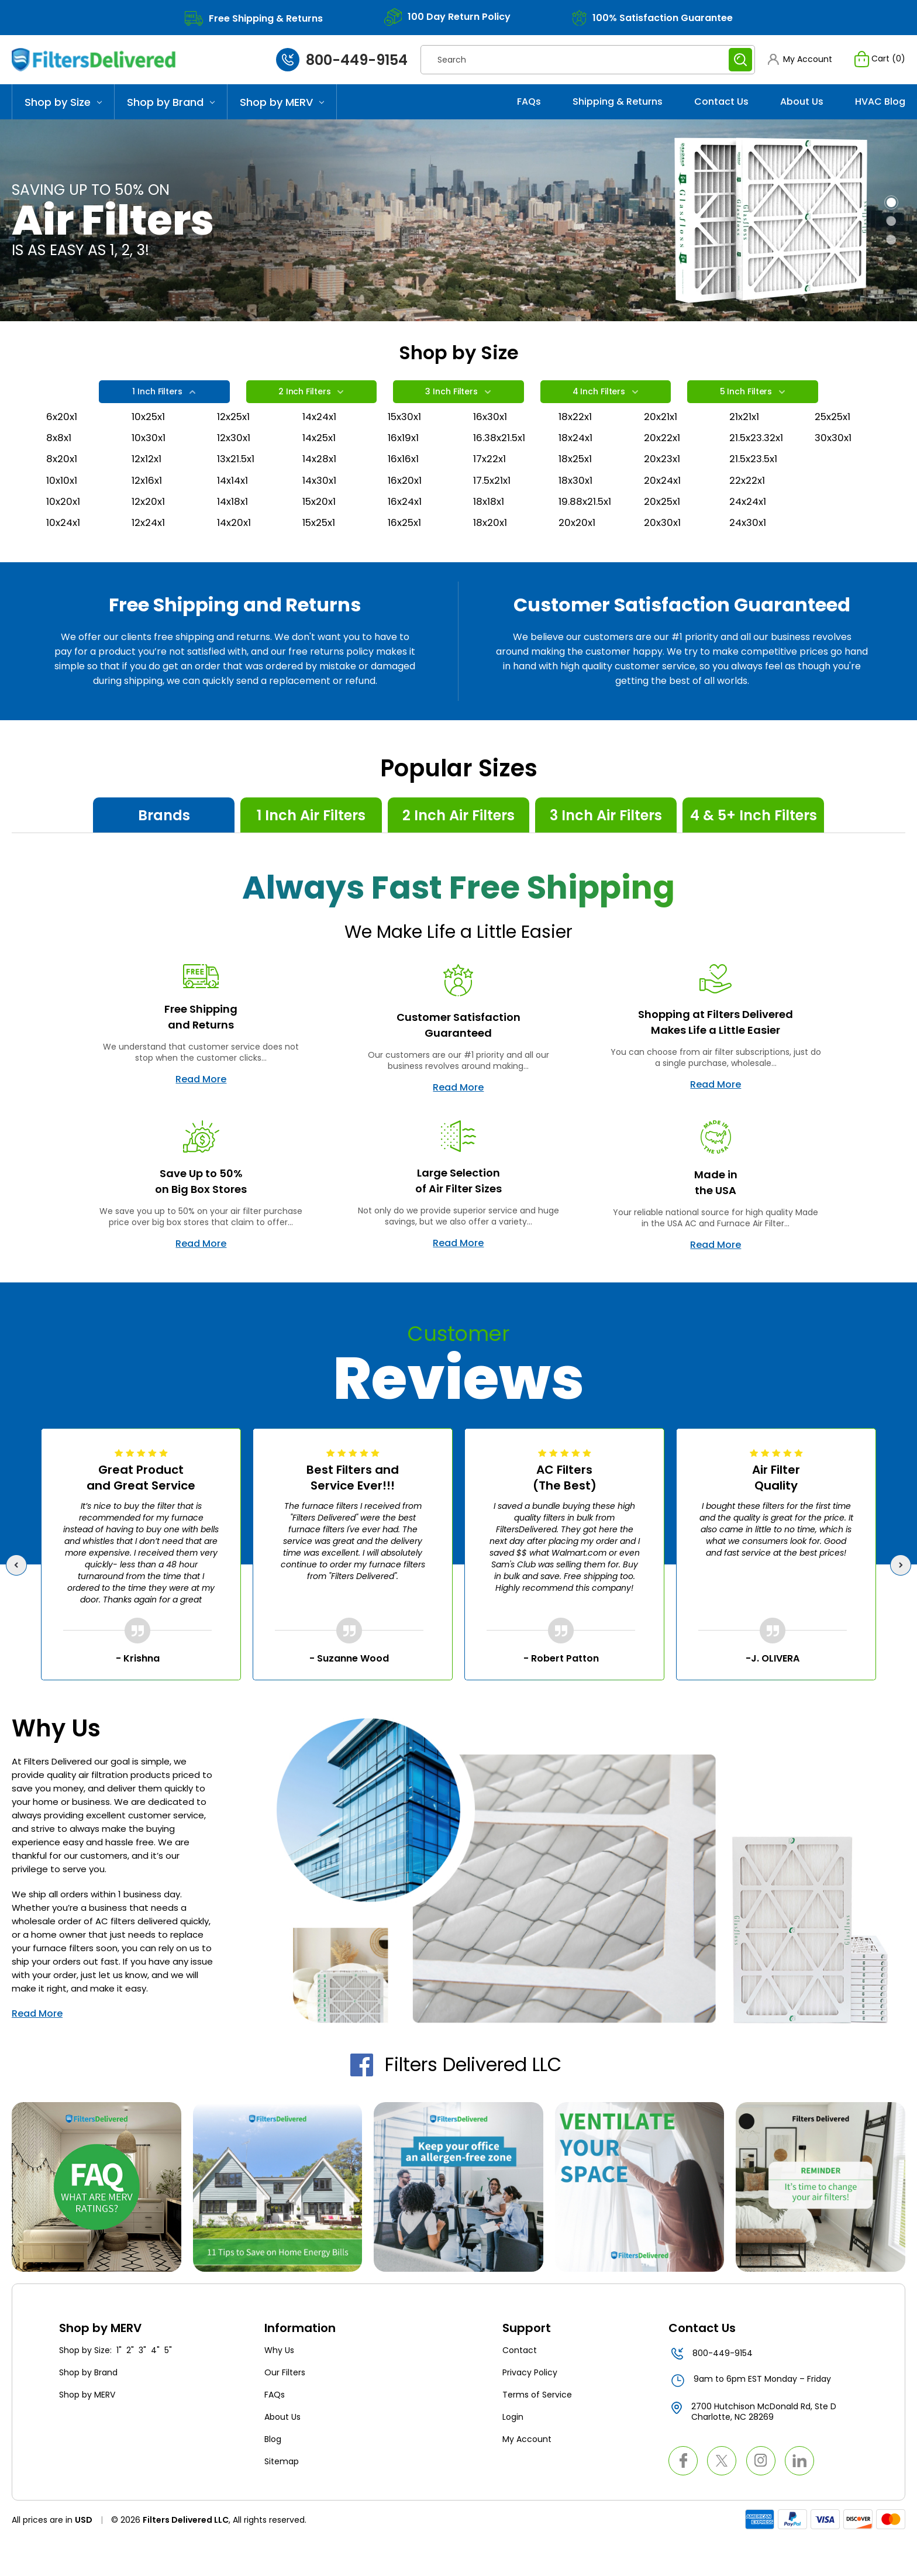 The image size is (917, 2576). Describe the element at coordinates (406, 439) in the screenshot. I see `15x30x1` at that location.